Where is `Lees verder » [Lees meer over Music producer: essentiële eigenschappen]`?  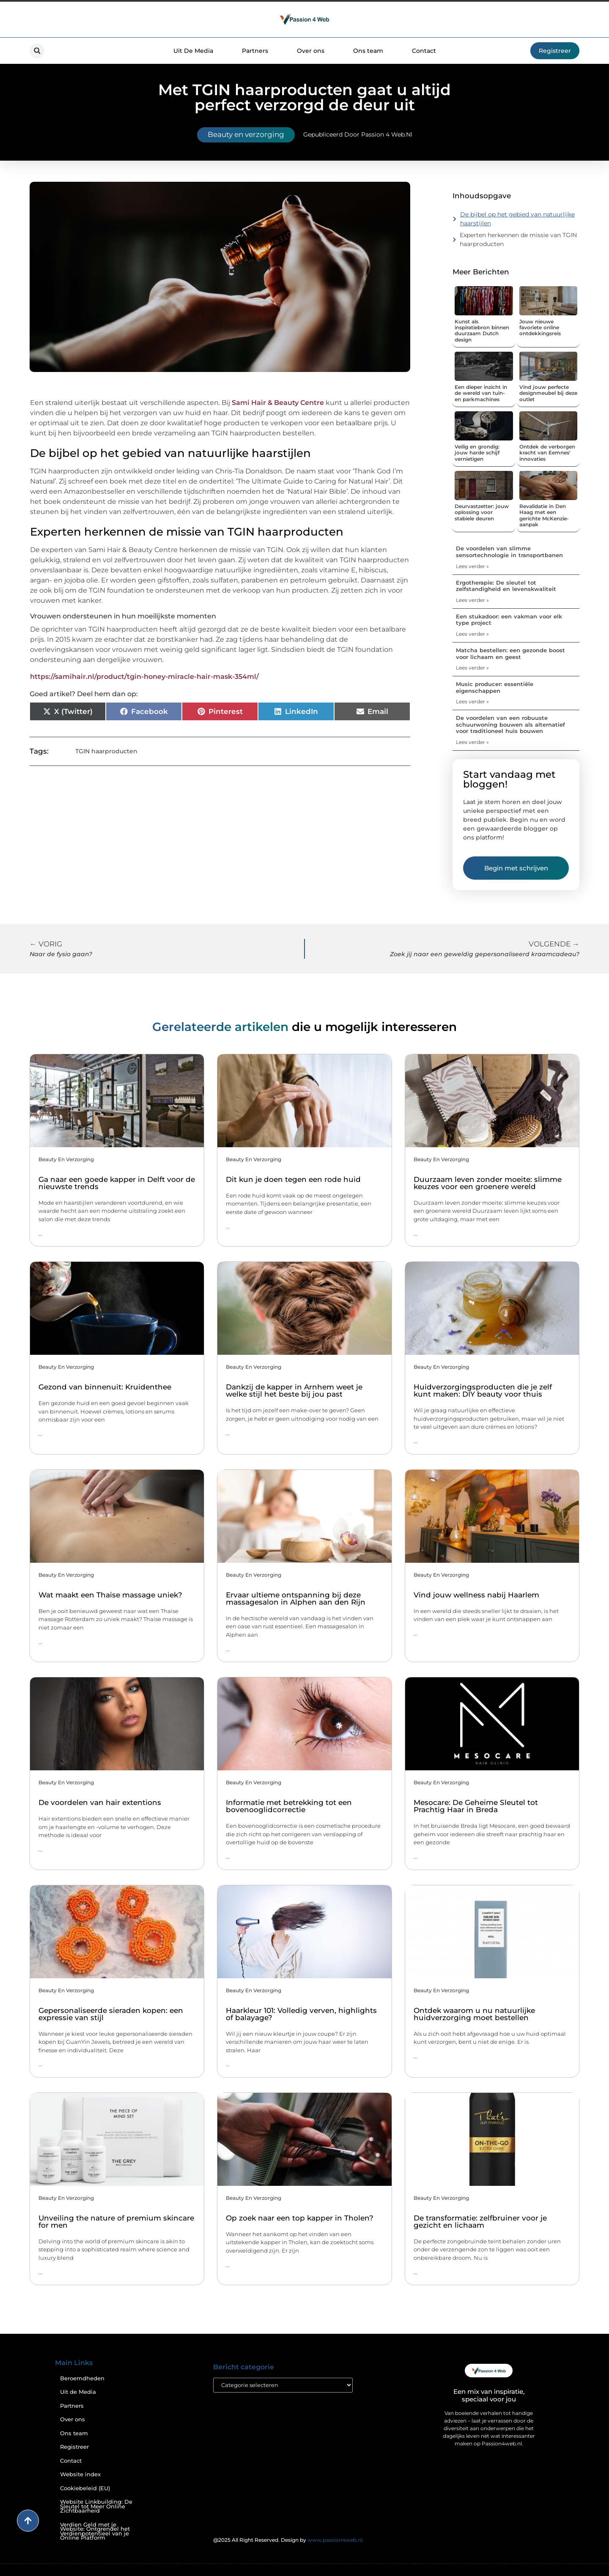
Lees verder » [Lees meer over Music producer: essentiële eigenschappen] is located at coordinates (472, 701).